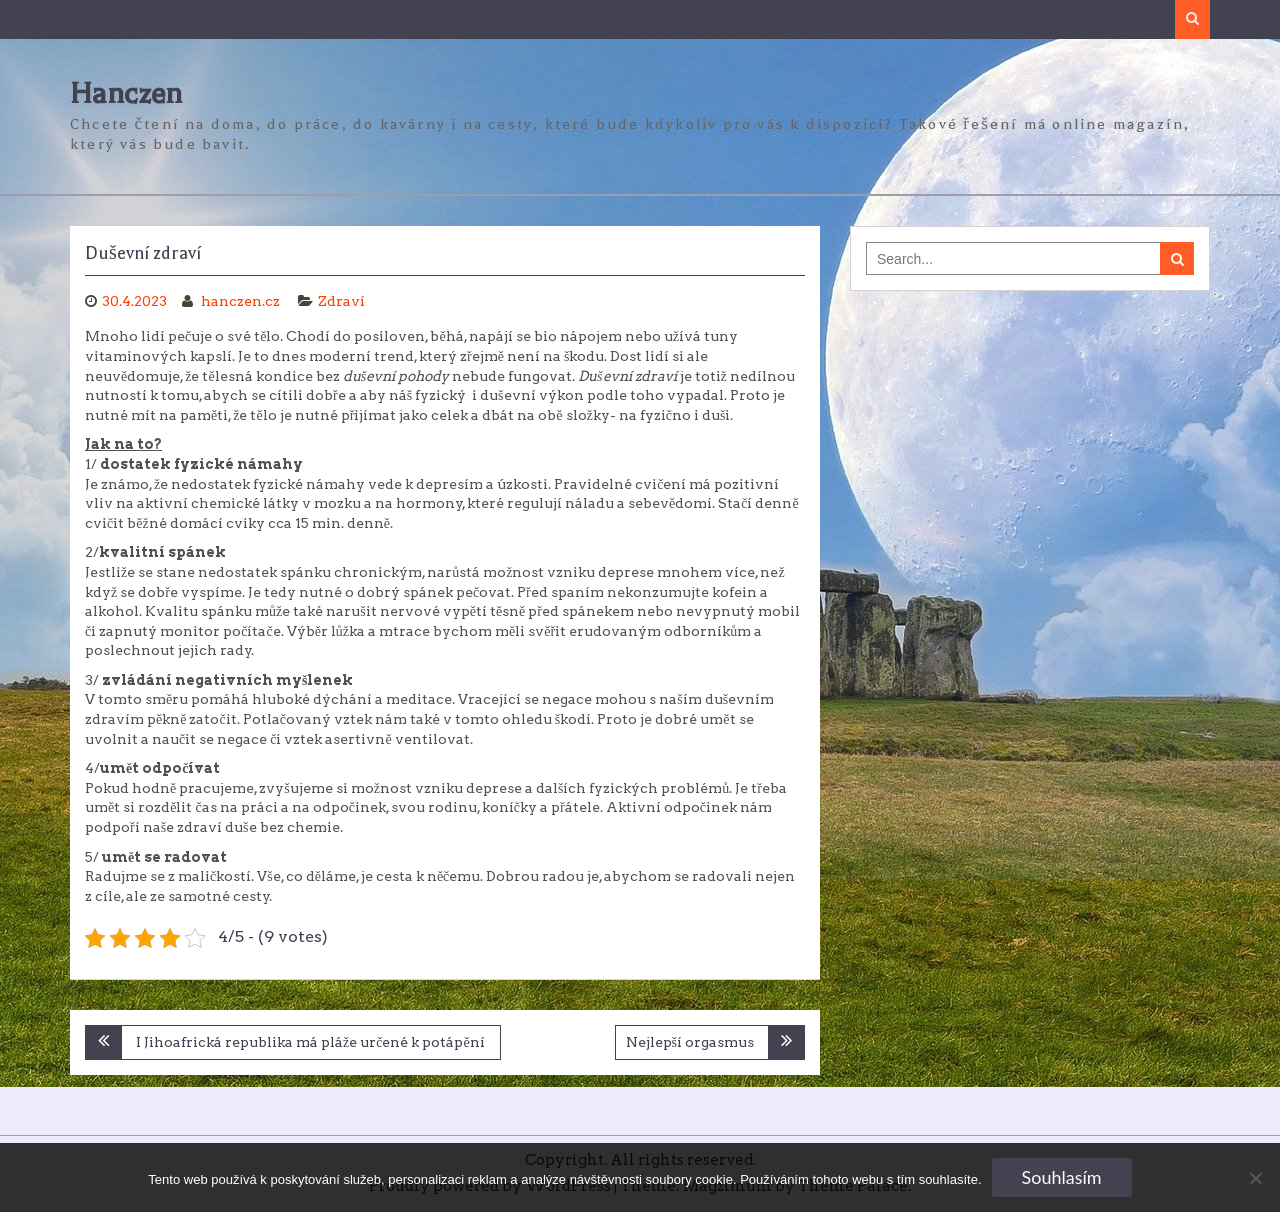 This screenshot has width=1280, height=1212. I want to click on Zdraví, so click(341, 301).